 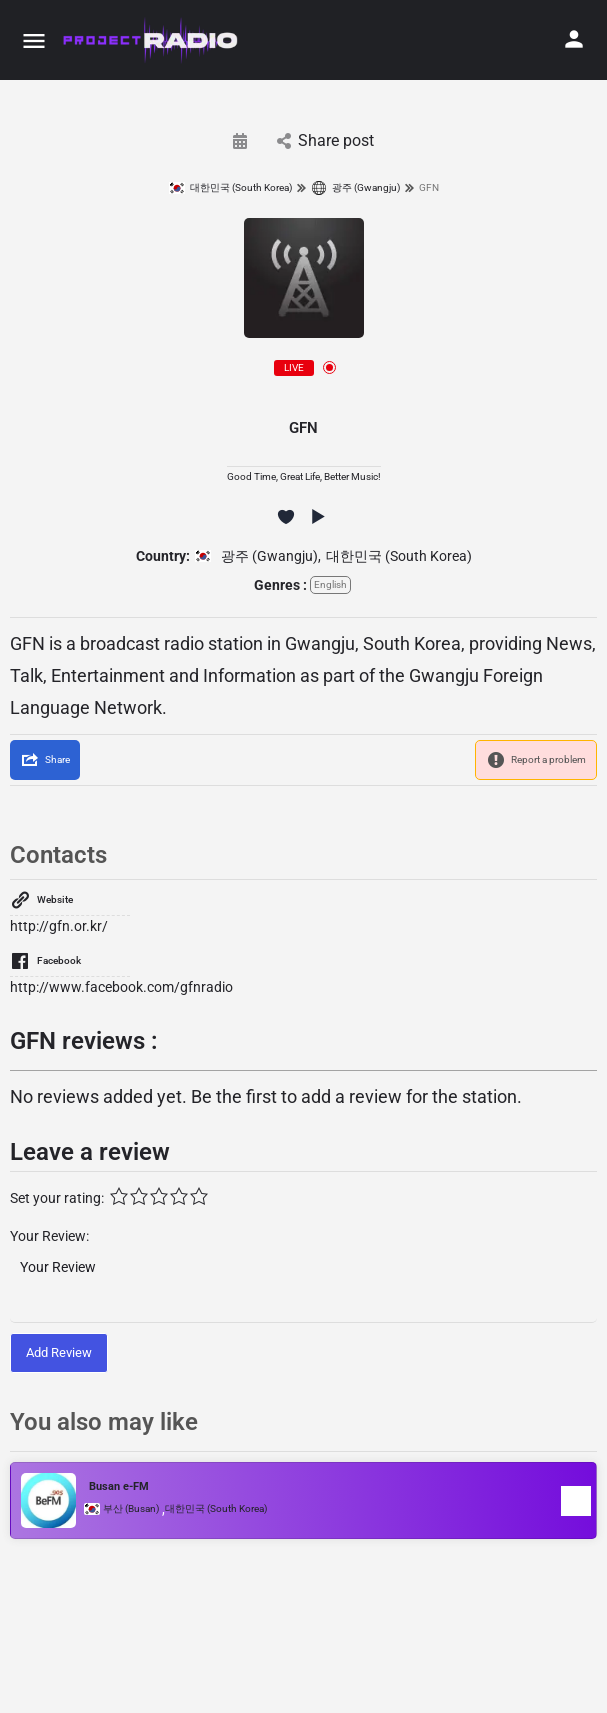 What do you see at coordinates (121, 987) in the screenshot?
I see `http://www.facebook.com/gfnradio` at bounding box center [121, 987].